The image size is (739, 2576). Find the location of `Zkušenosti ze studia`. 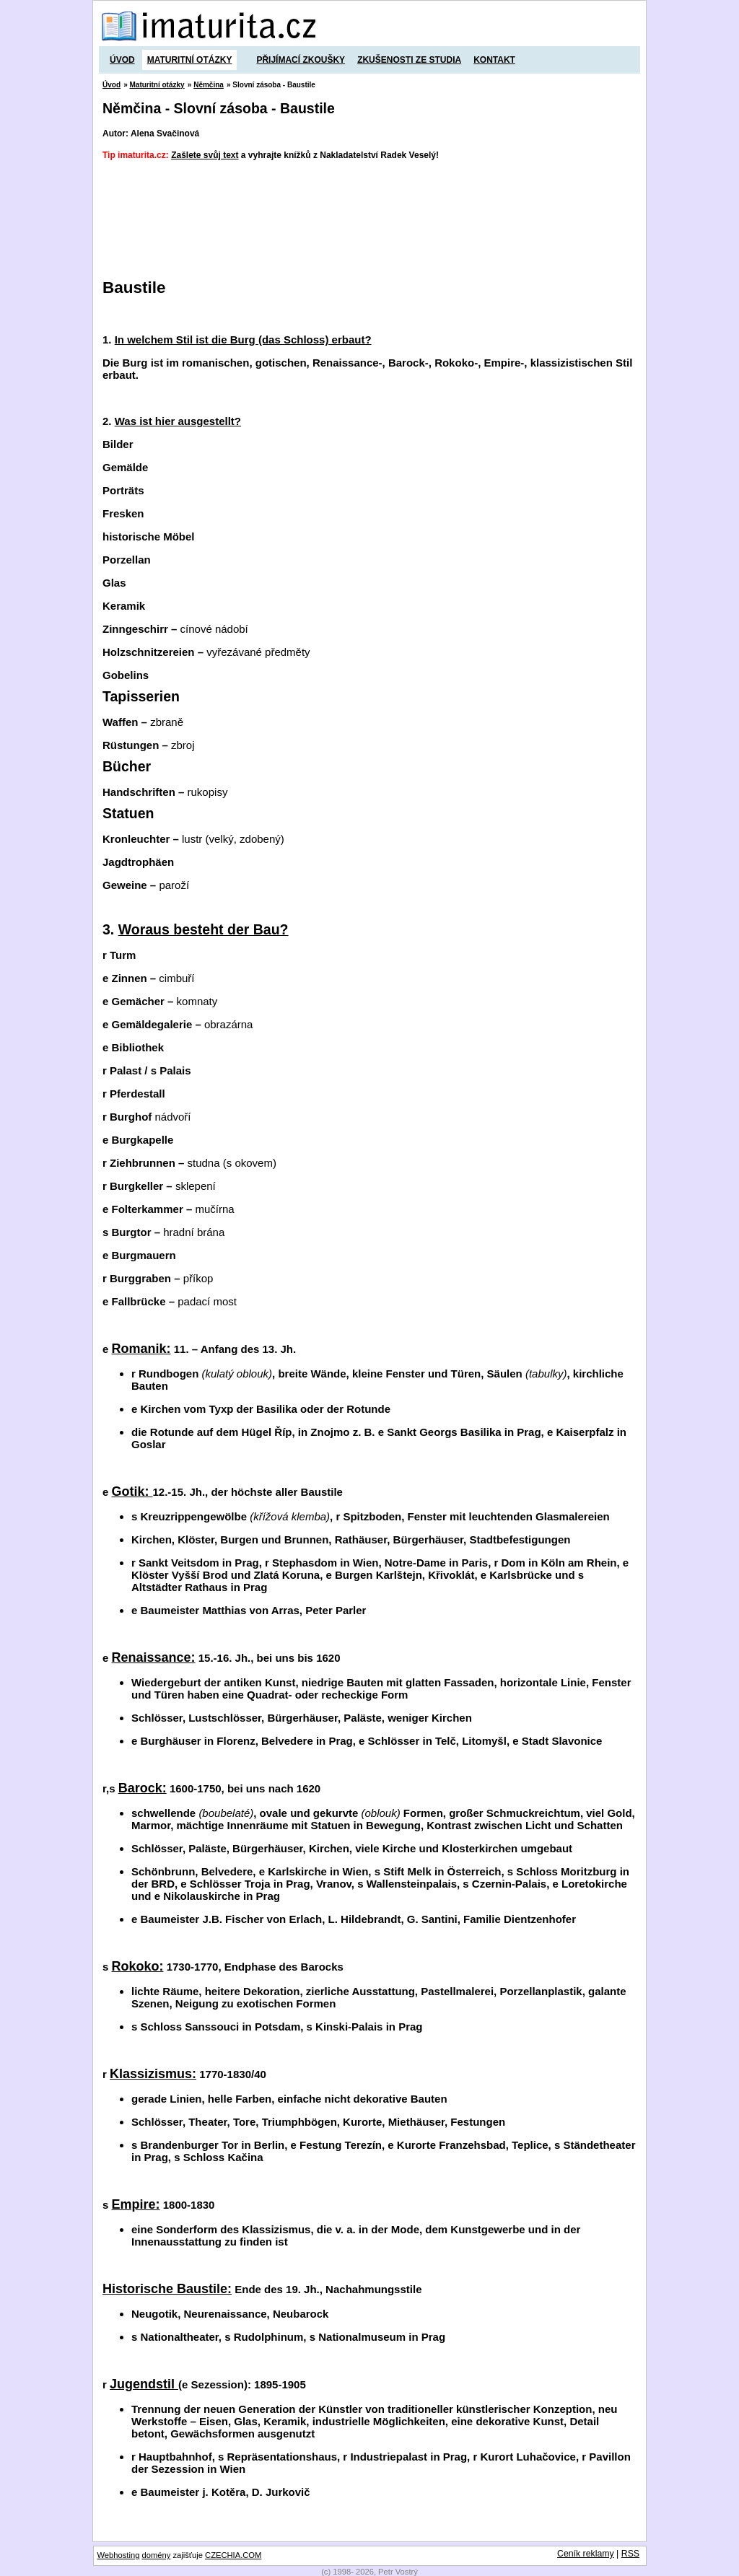

Zkušenosti ze studia is located at coordinates (409, 60).